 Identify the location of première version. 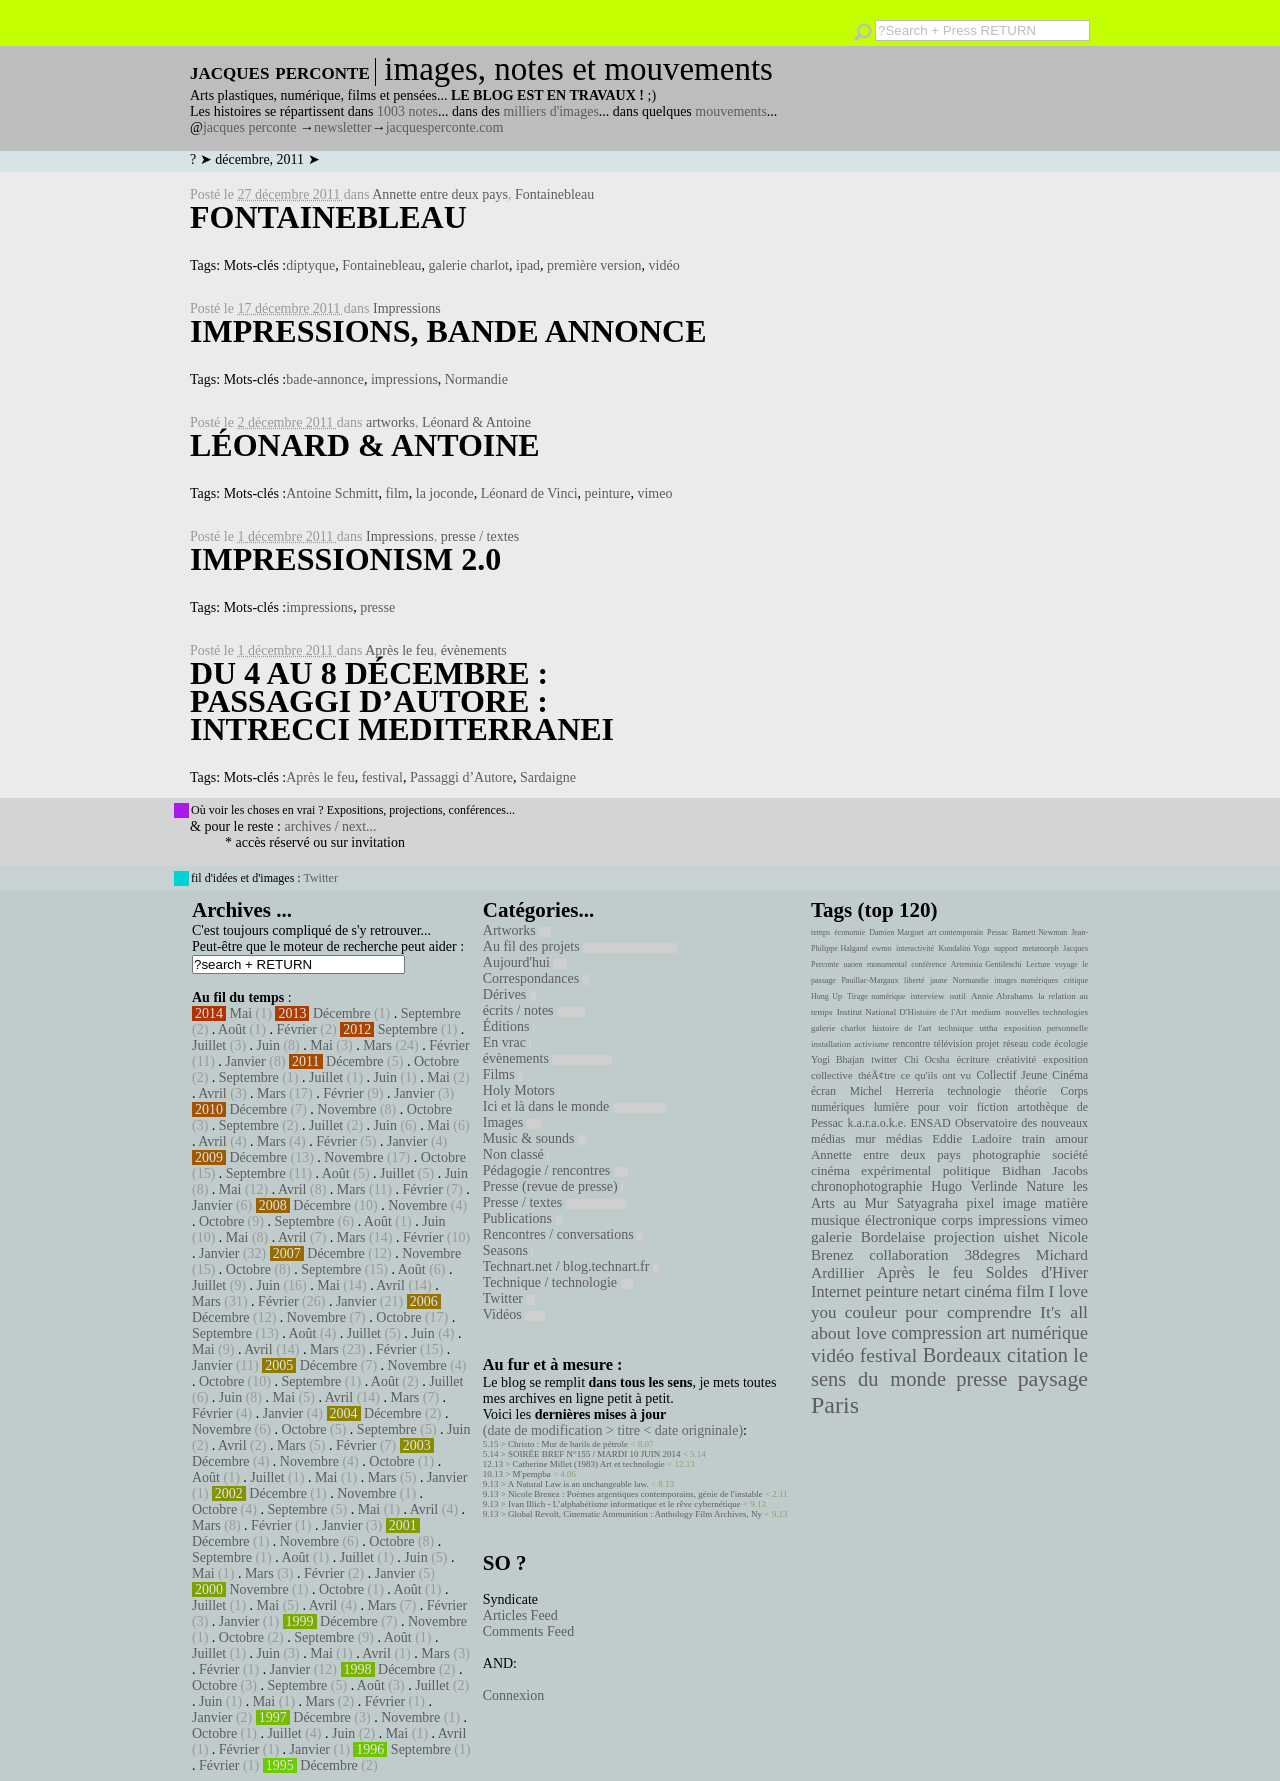
(594, 265).